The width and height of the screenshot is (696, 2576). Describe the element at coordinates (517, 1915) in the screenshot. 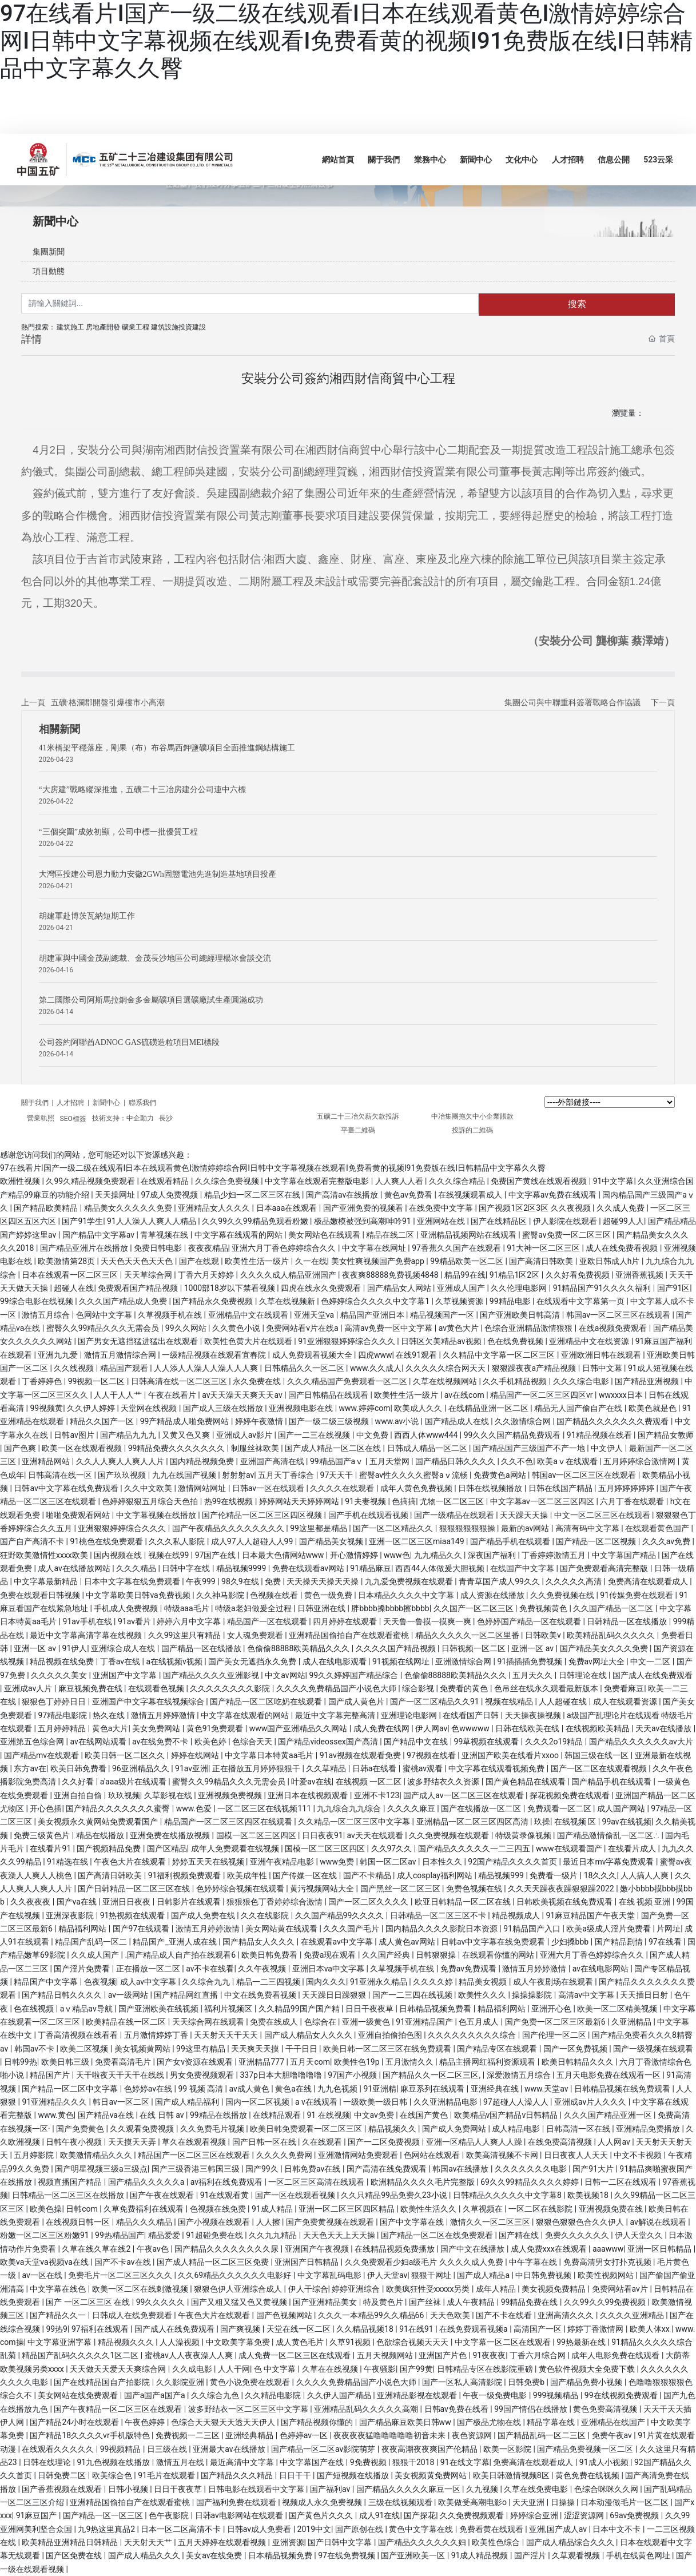

I see `精品视频成人` at that location.